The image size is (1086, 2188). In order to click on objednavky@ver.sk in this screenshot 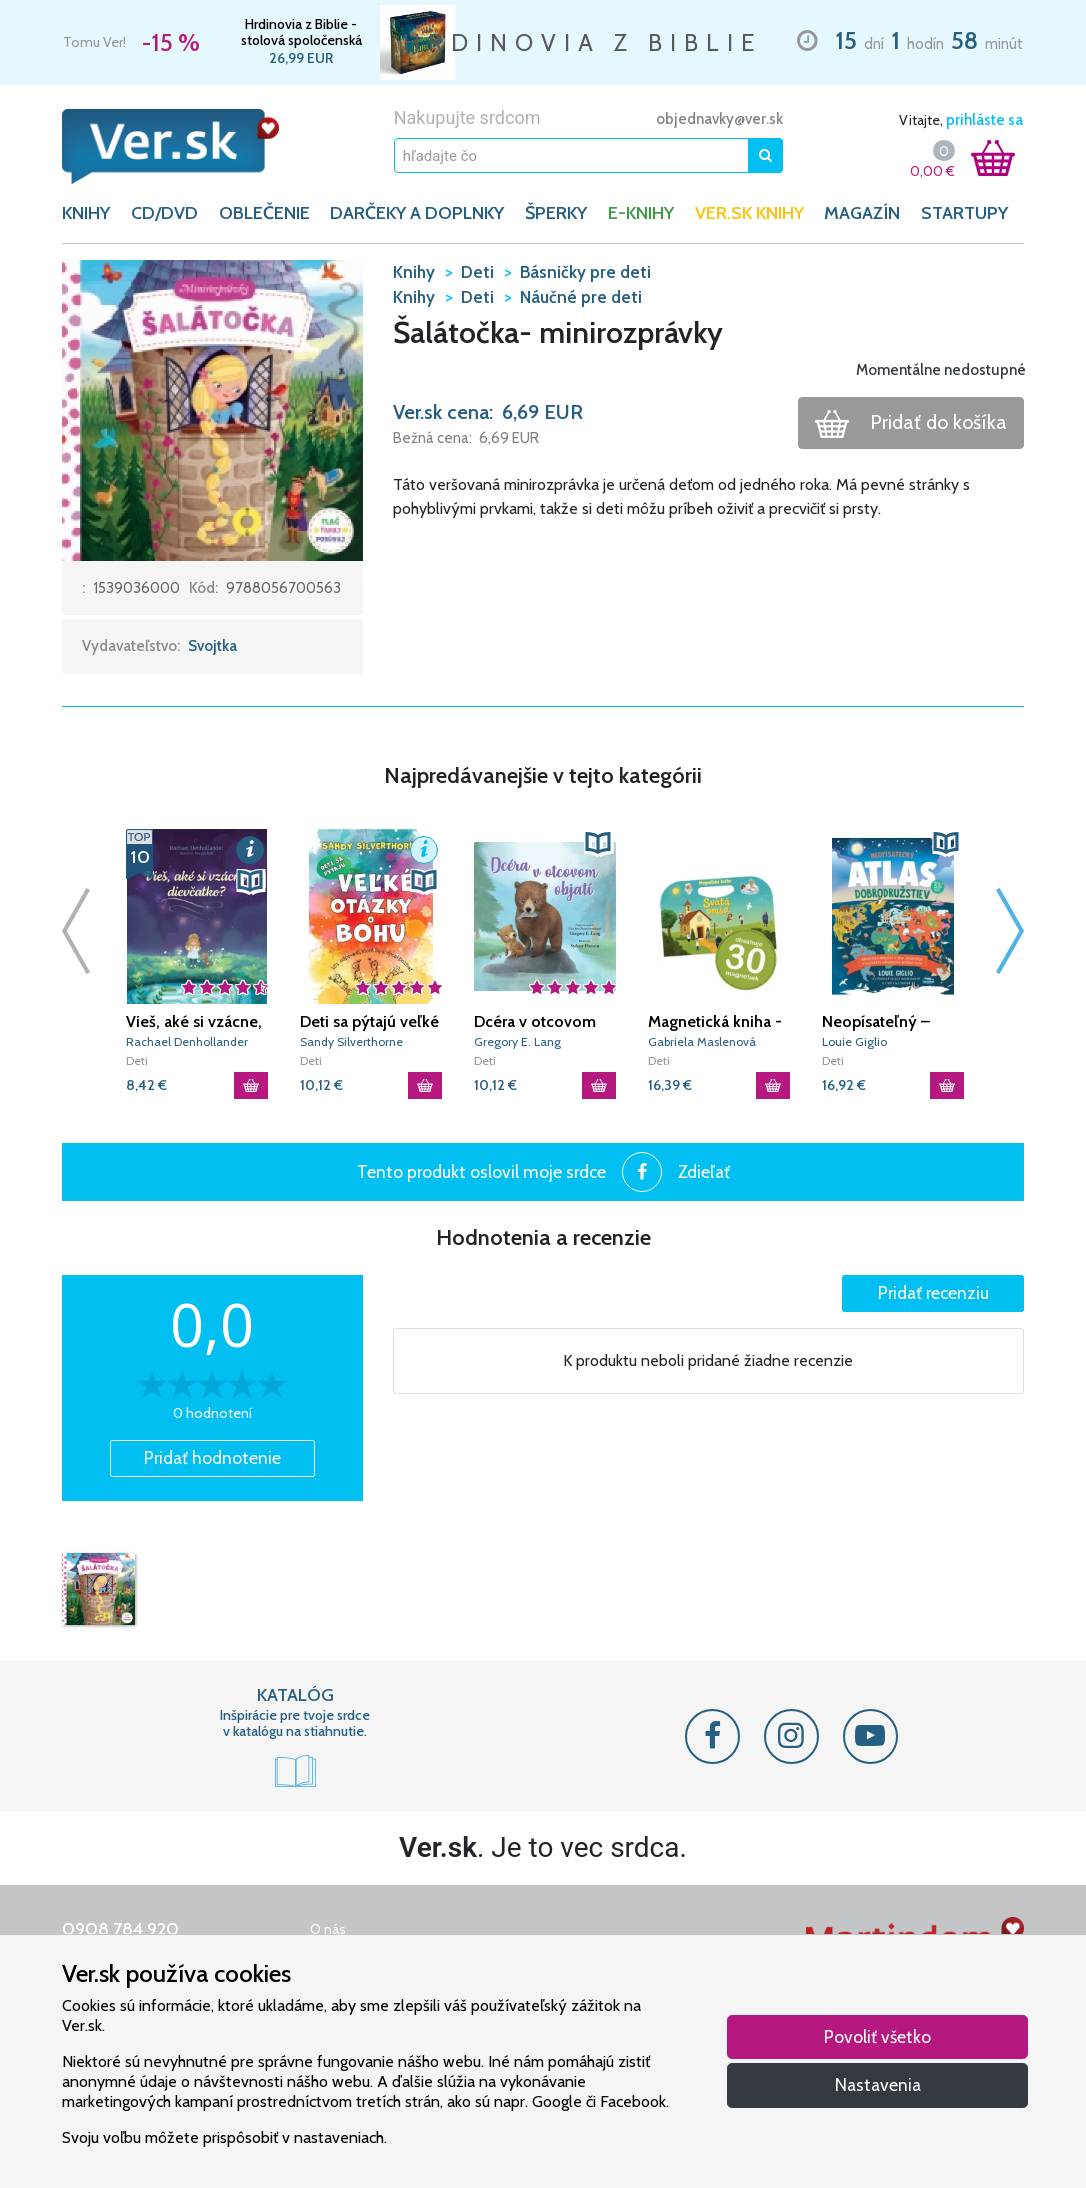, I will do `click(719, 119)`.